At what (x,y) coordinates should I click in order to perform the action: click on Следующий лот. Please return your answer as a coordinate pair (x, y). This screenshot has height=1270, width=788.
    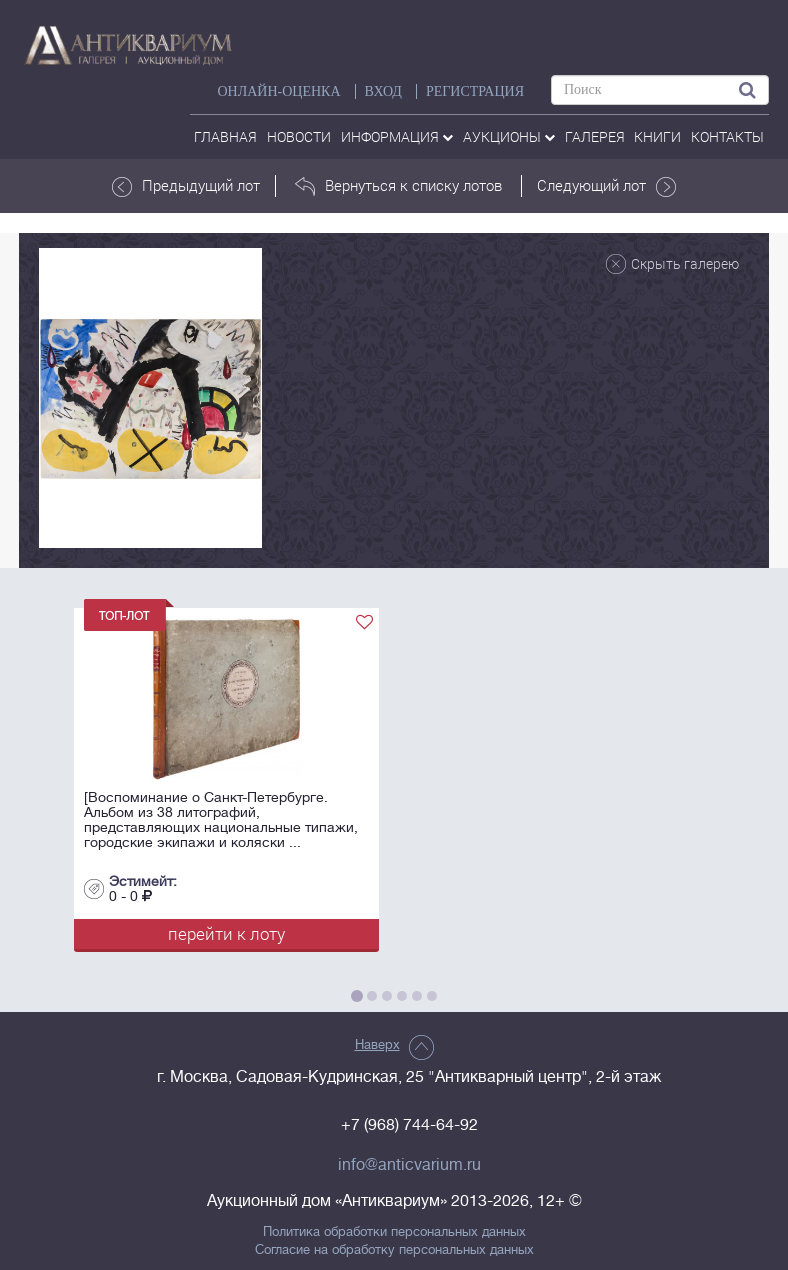
    Looking at the image, I should click on (606, 186).